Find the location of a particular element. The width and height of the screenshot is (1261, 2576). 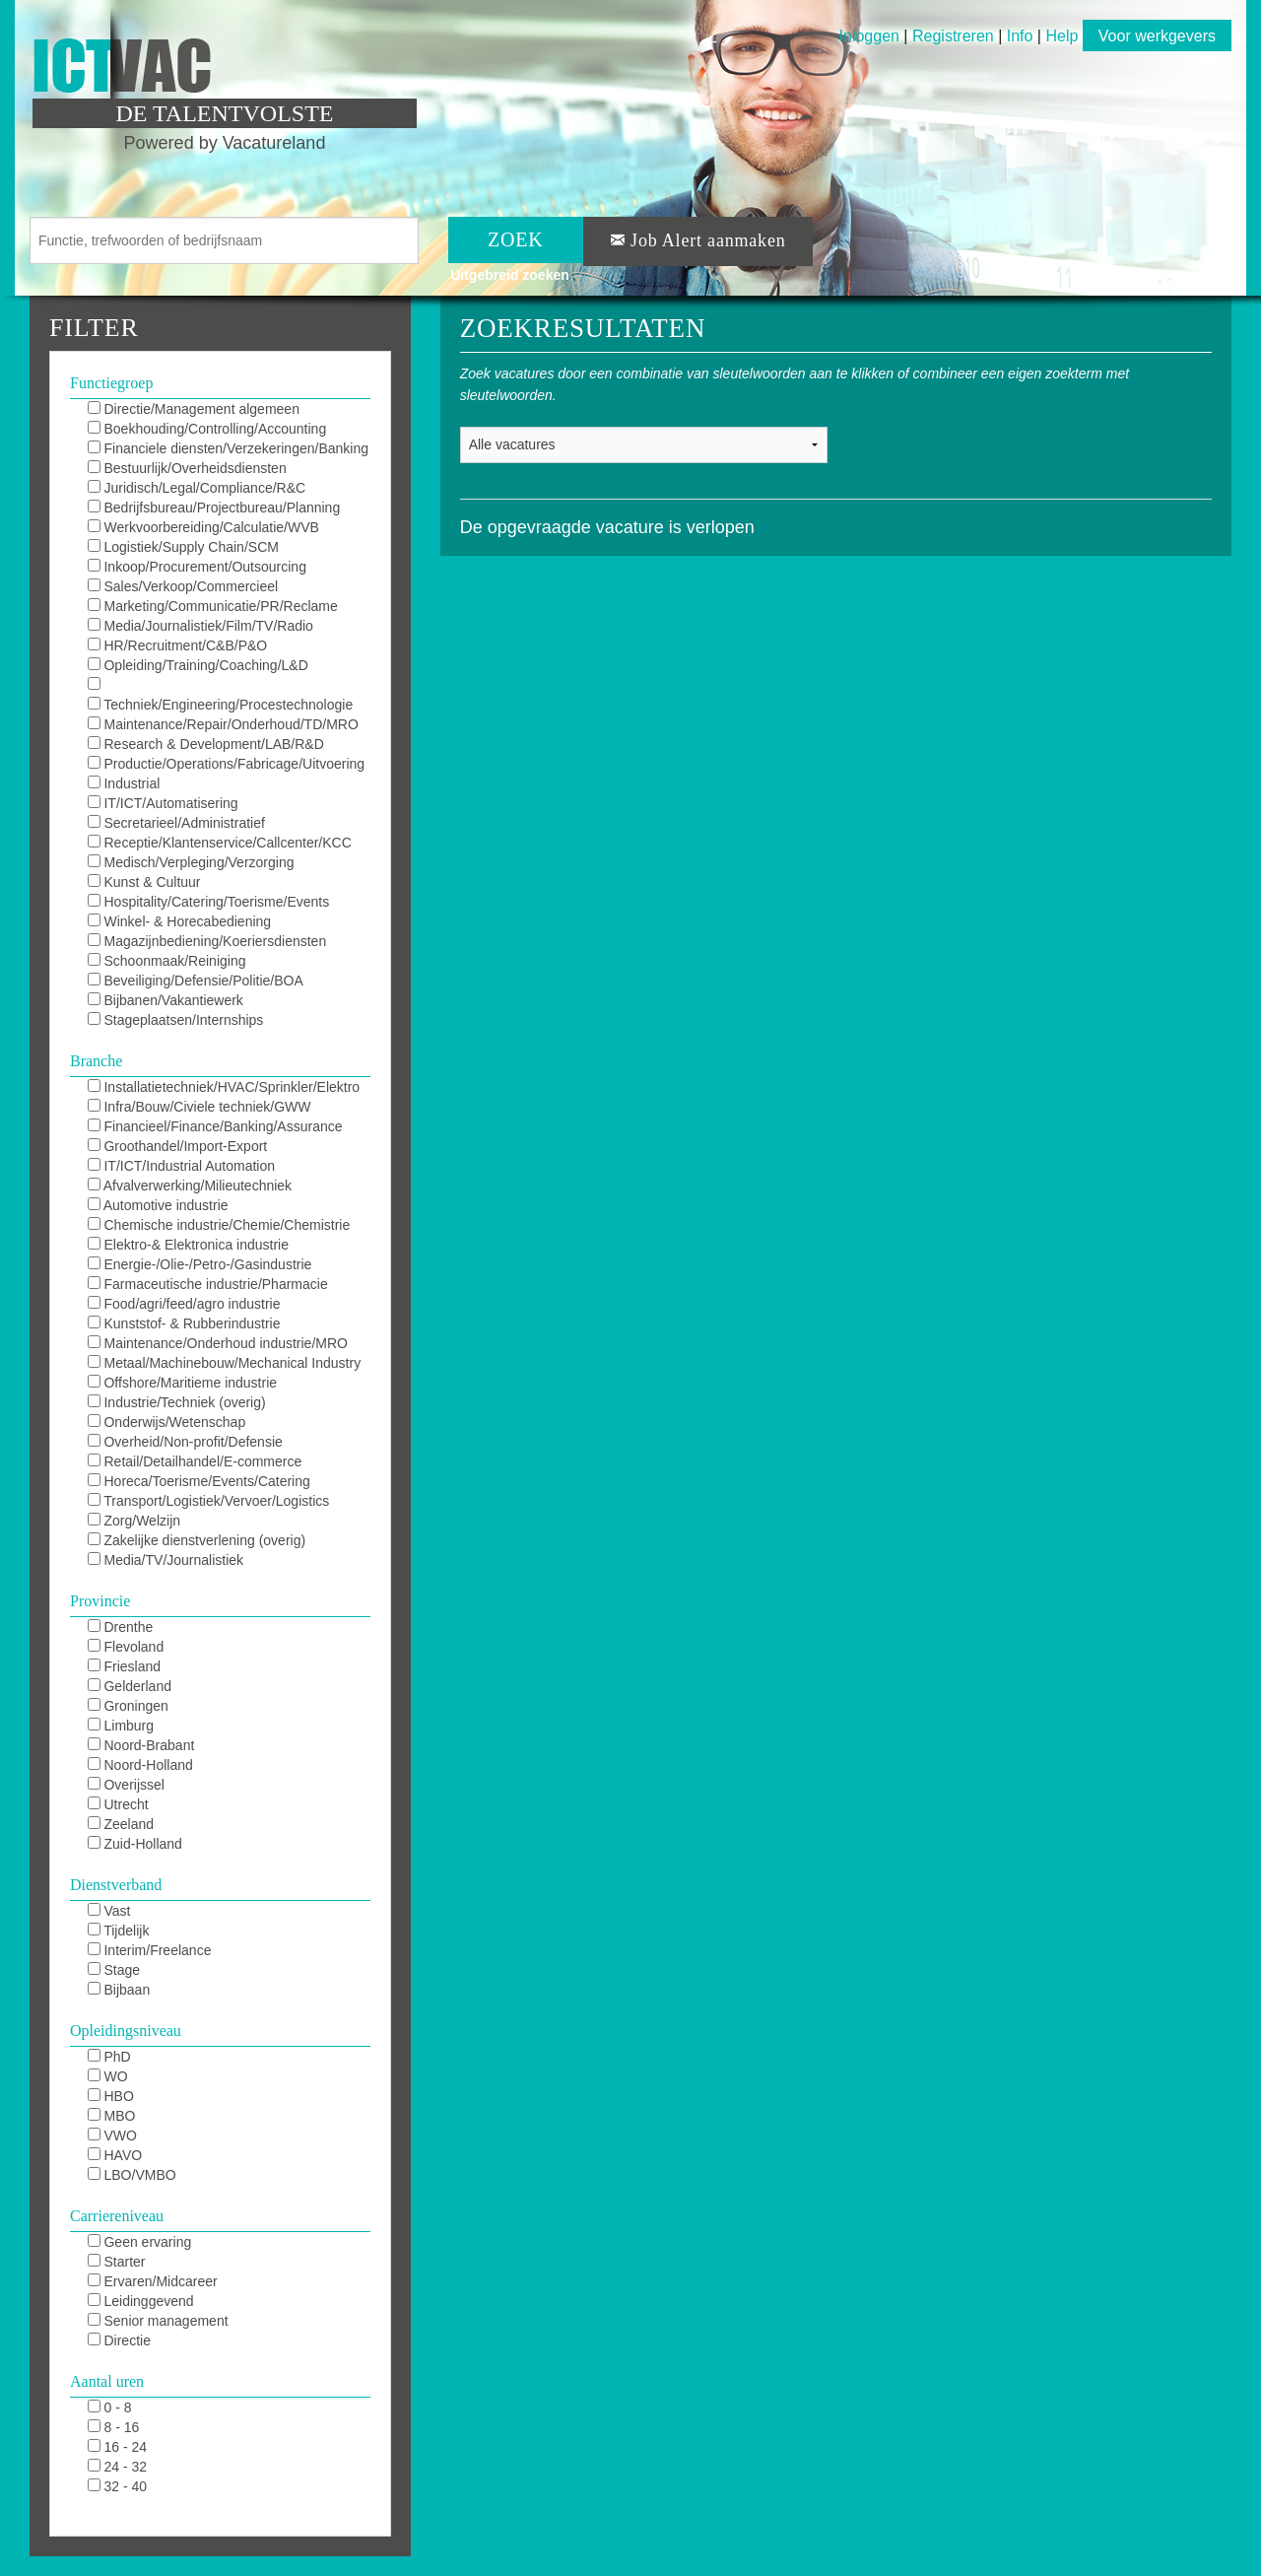

Zorg/Welzijn is located at coordinates (134, 1520).